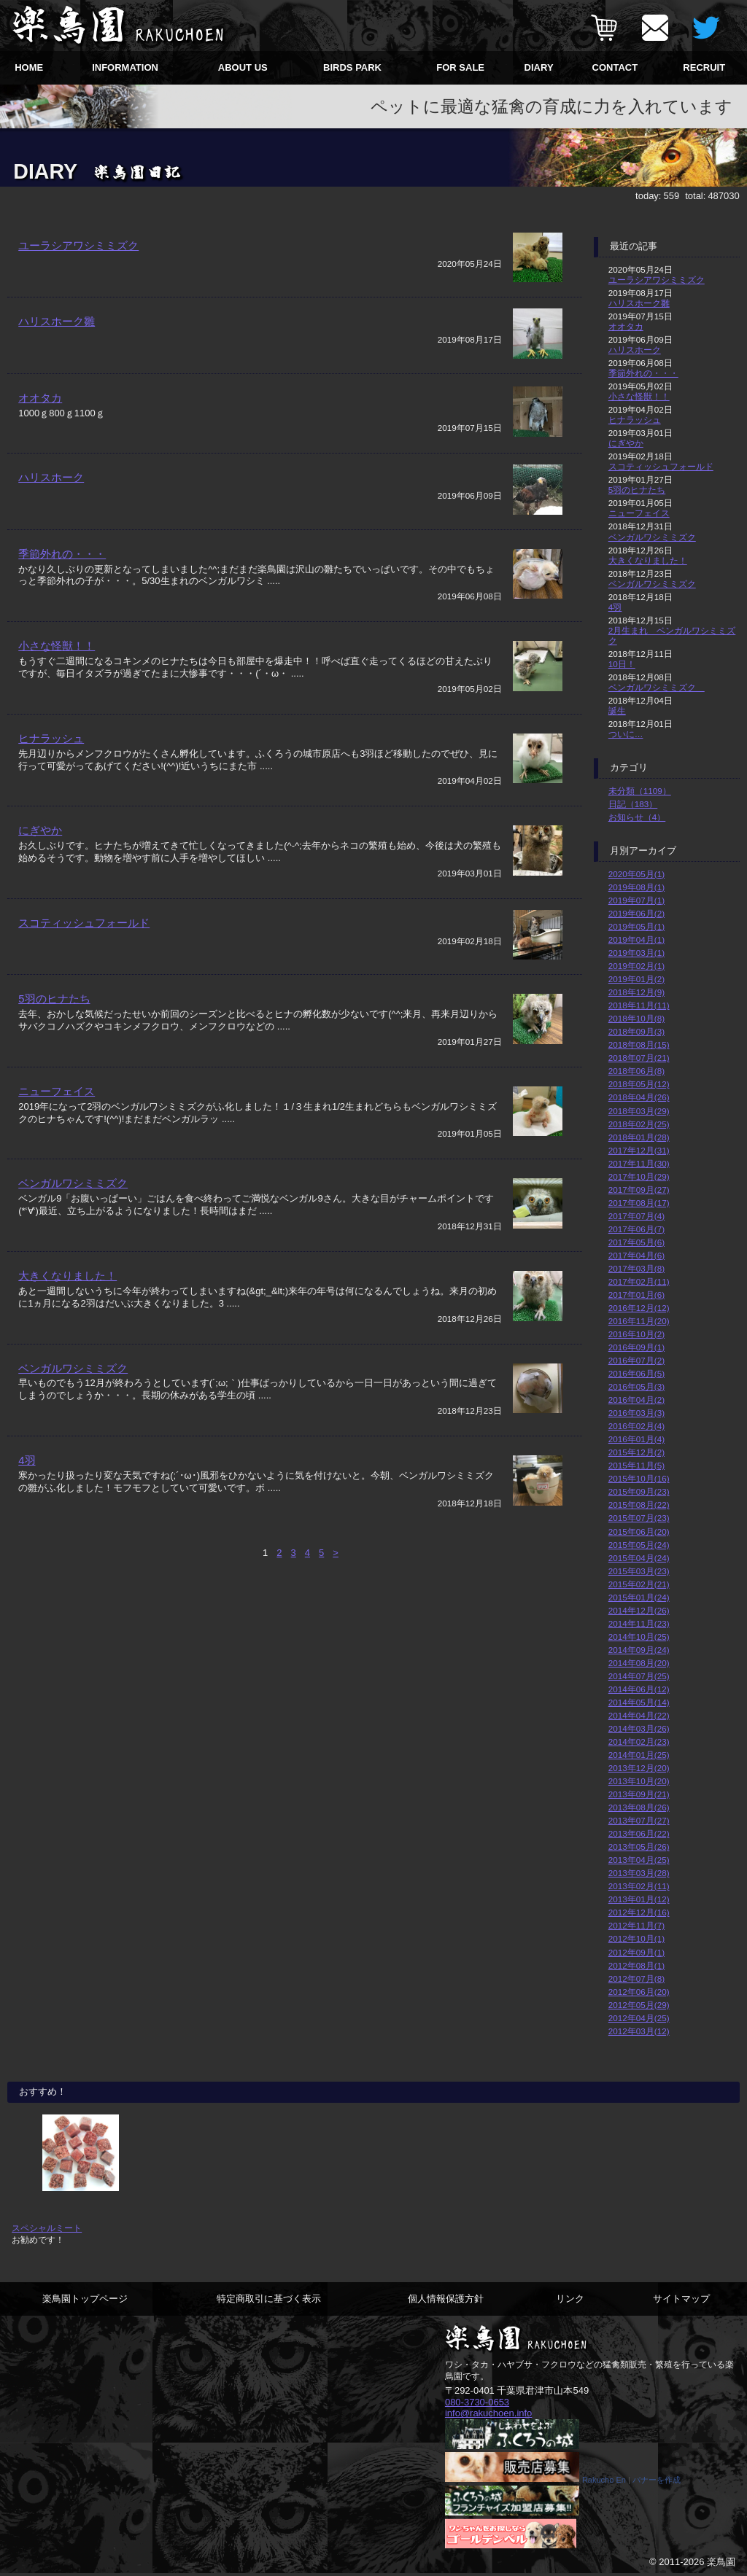 This screenshot has width=747, height=2576. Describe the element at coordinates (636, 1439) in the screenshot. I see `2016年01月(4)` at that location.